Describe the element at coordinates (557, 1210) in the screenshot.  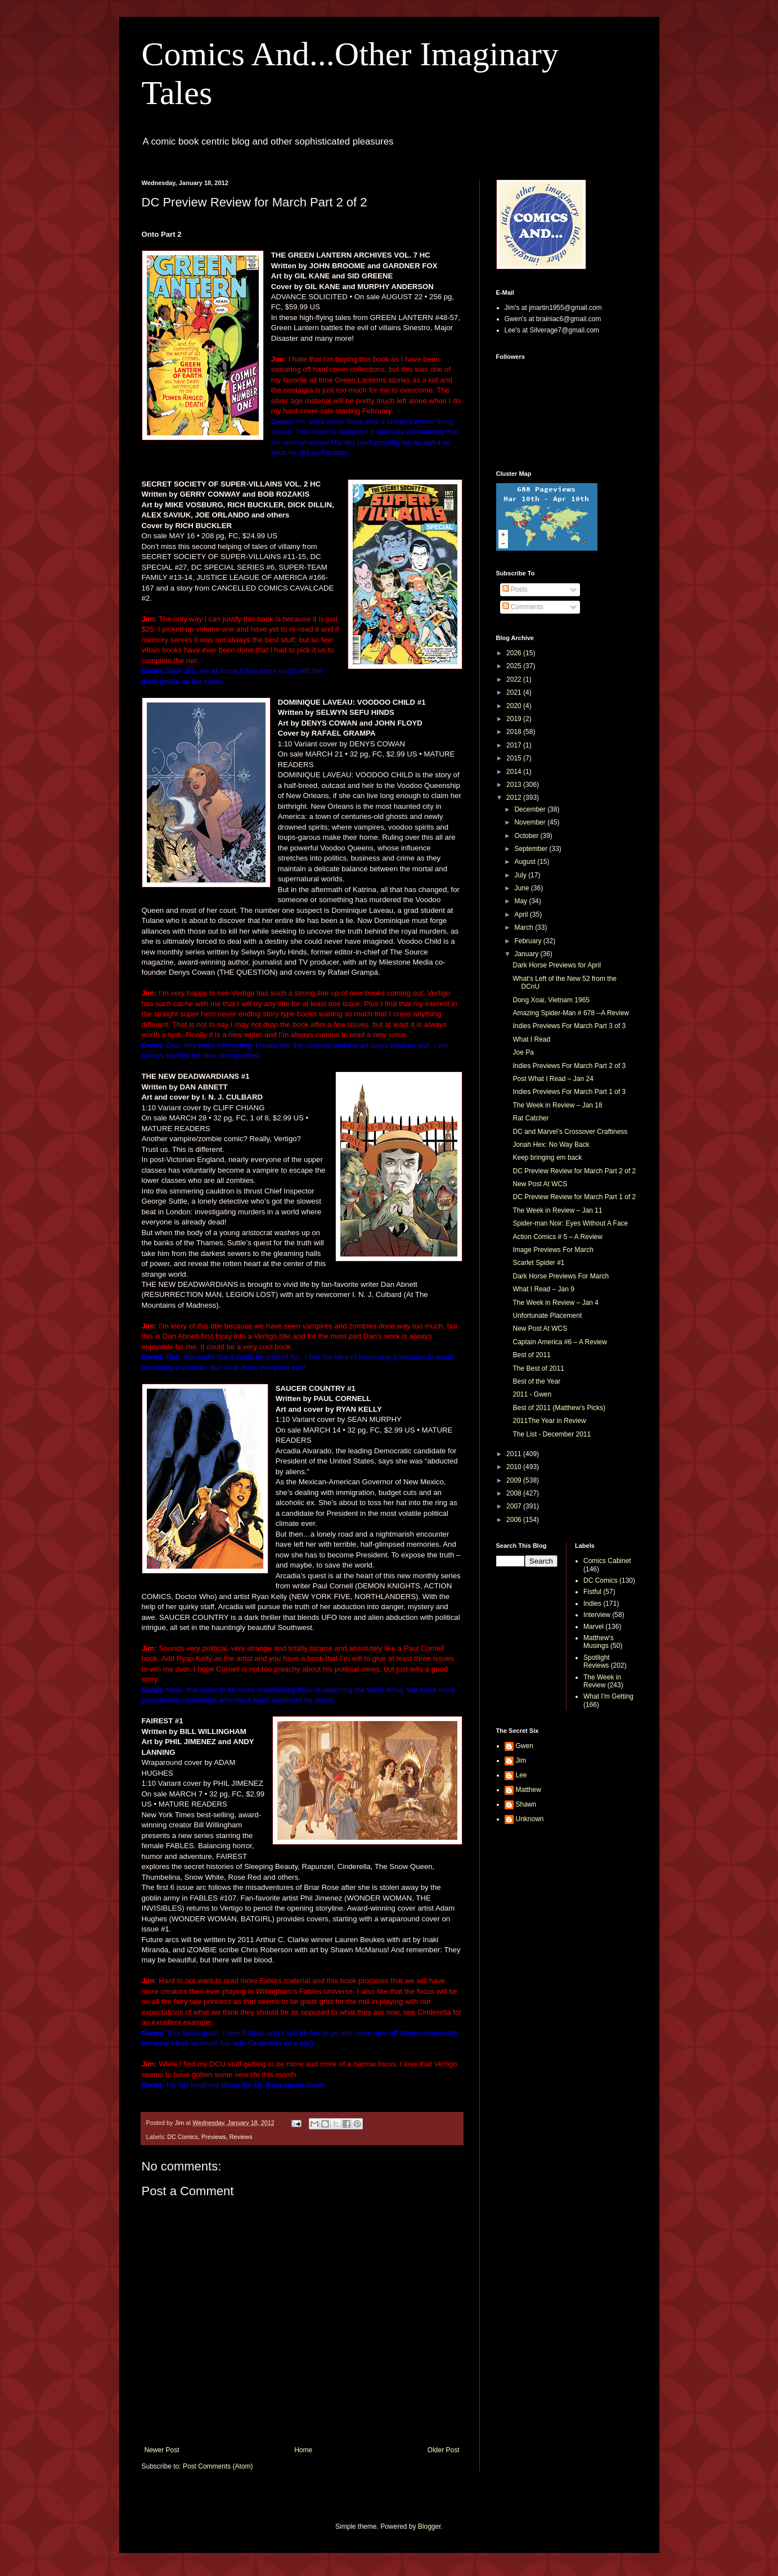
I see `The Week in Review – Jan 11` at that location.